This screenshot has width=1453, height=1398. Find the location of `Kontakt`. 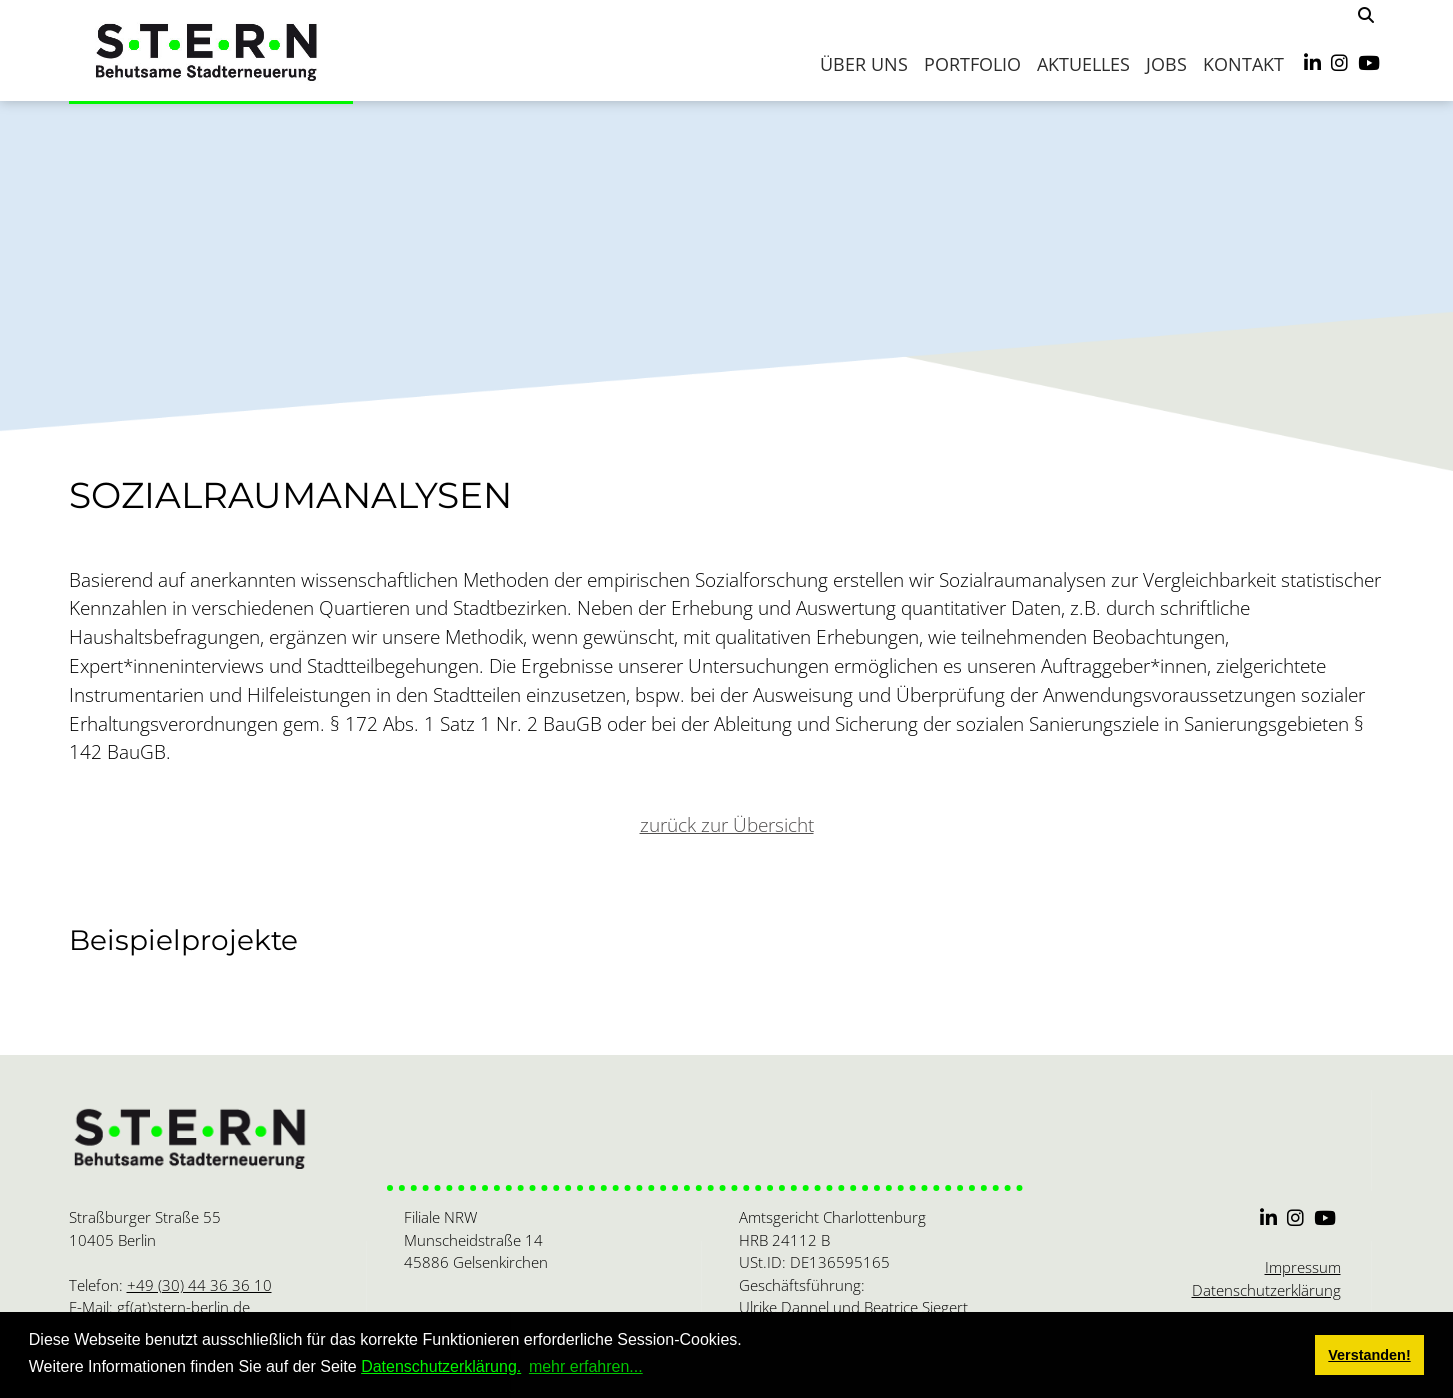

Kontakt is located at coordinates (1243, 64).